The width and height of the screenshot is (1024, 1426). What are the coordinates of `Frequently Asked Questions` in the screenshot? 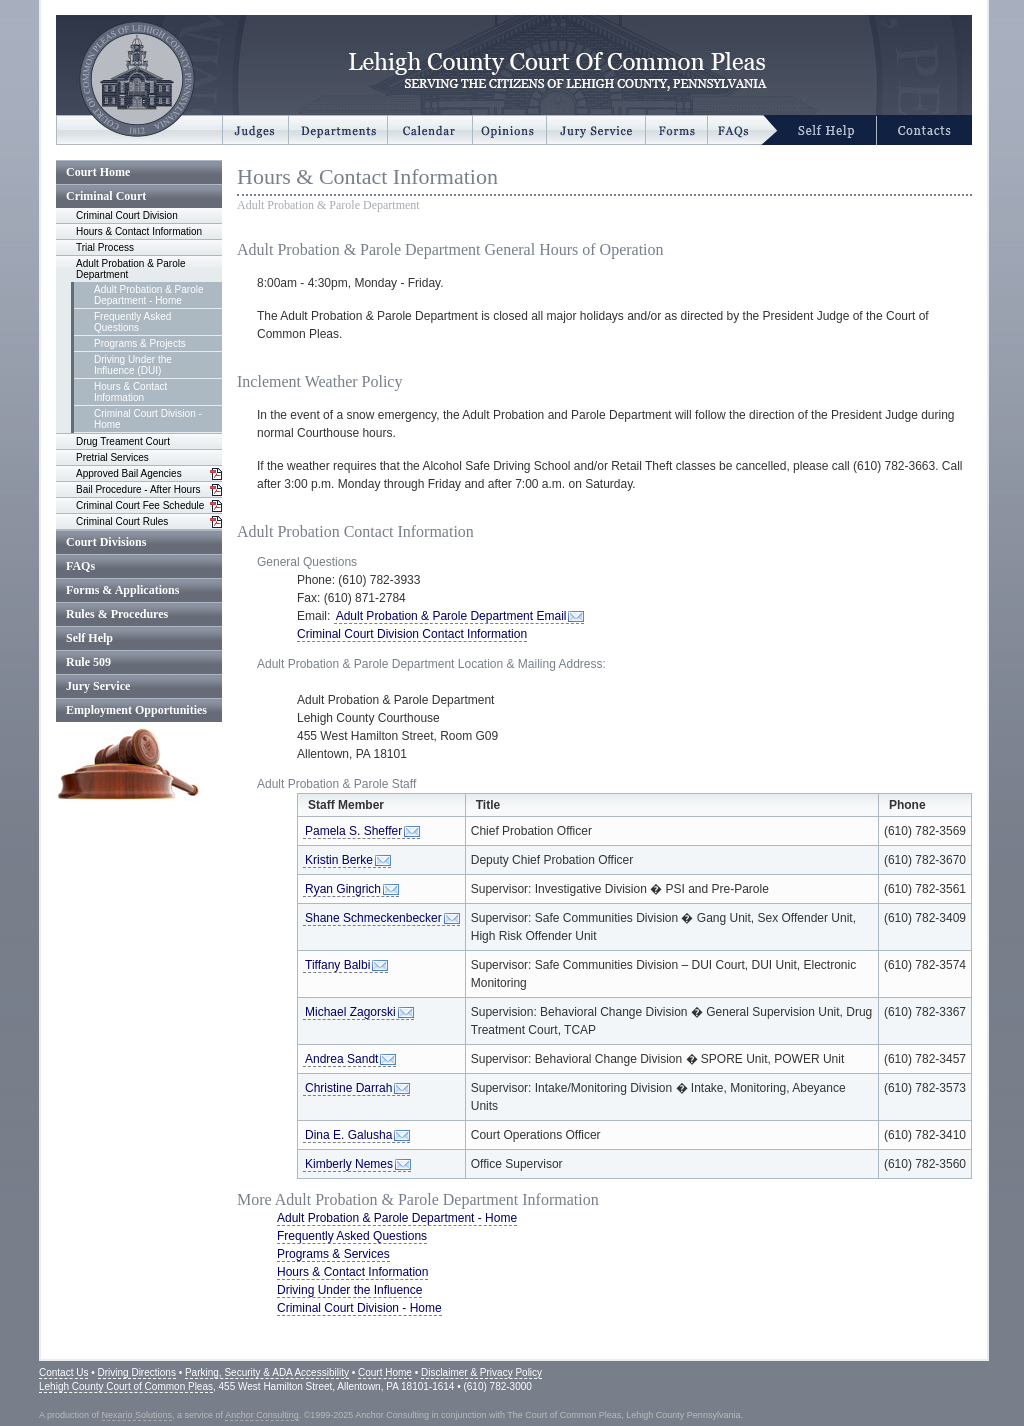 It's located at (132, 322).